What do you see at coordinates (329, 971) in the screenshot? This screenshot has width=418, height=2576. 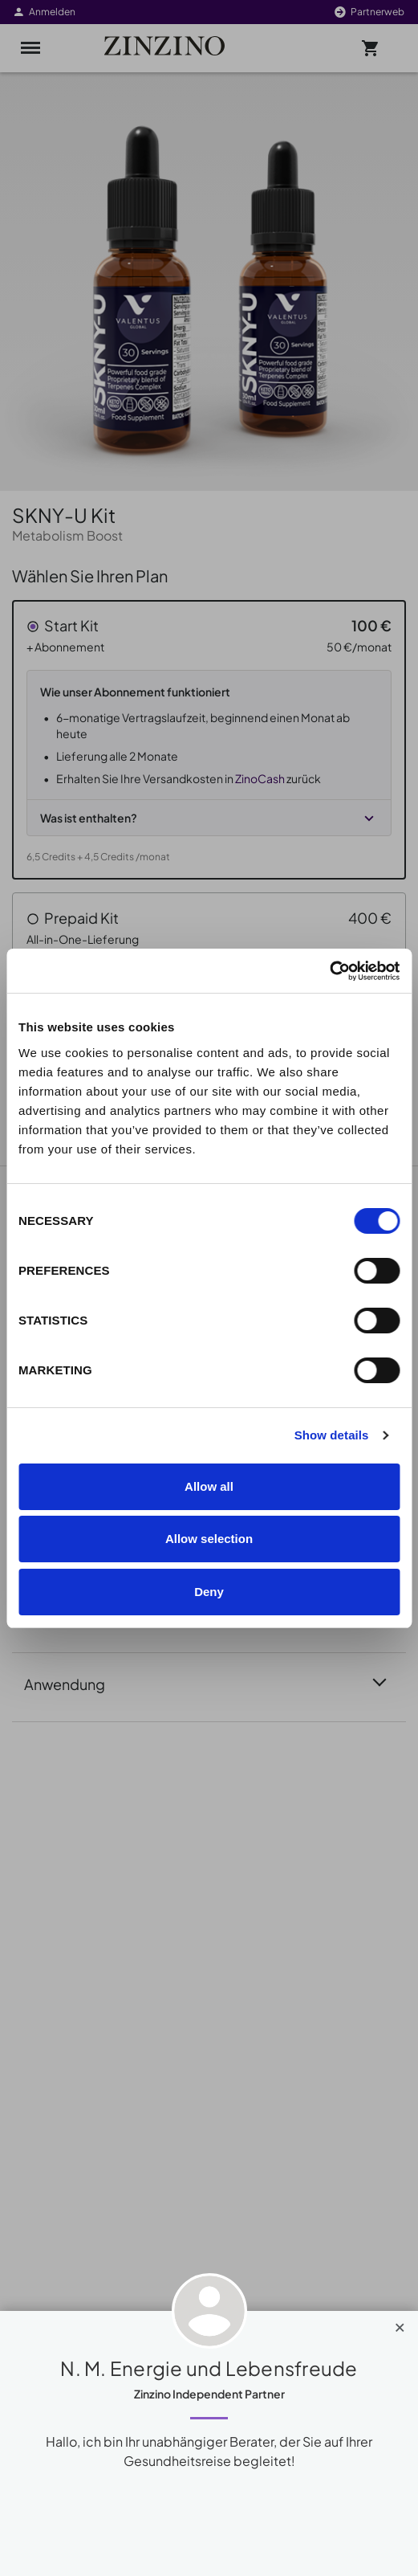 I see `[Cookiebot by Usercentrics - opens in a new window]` at bounding box center [329, 971].